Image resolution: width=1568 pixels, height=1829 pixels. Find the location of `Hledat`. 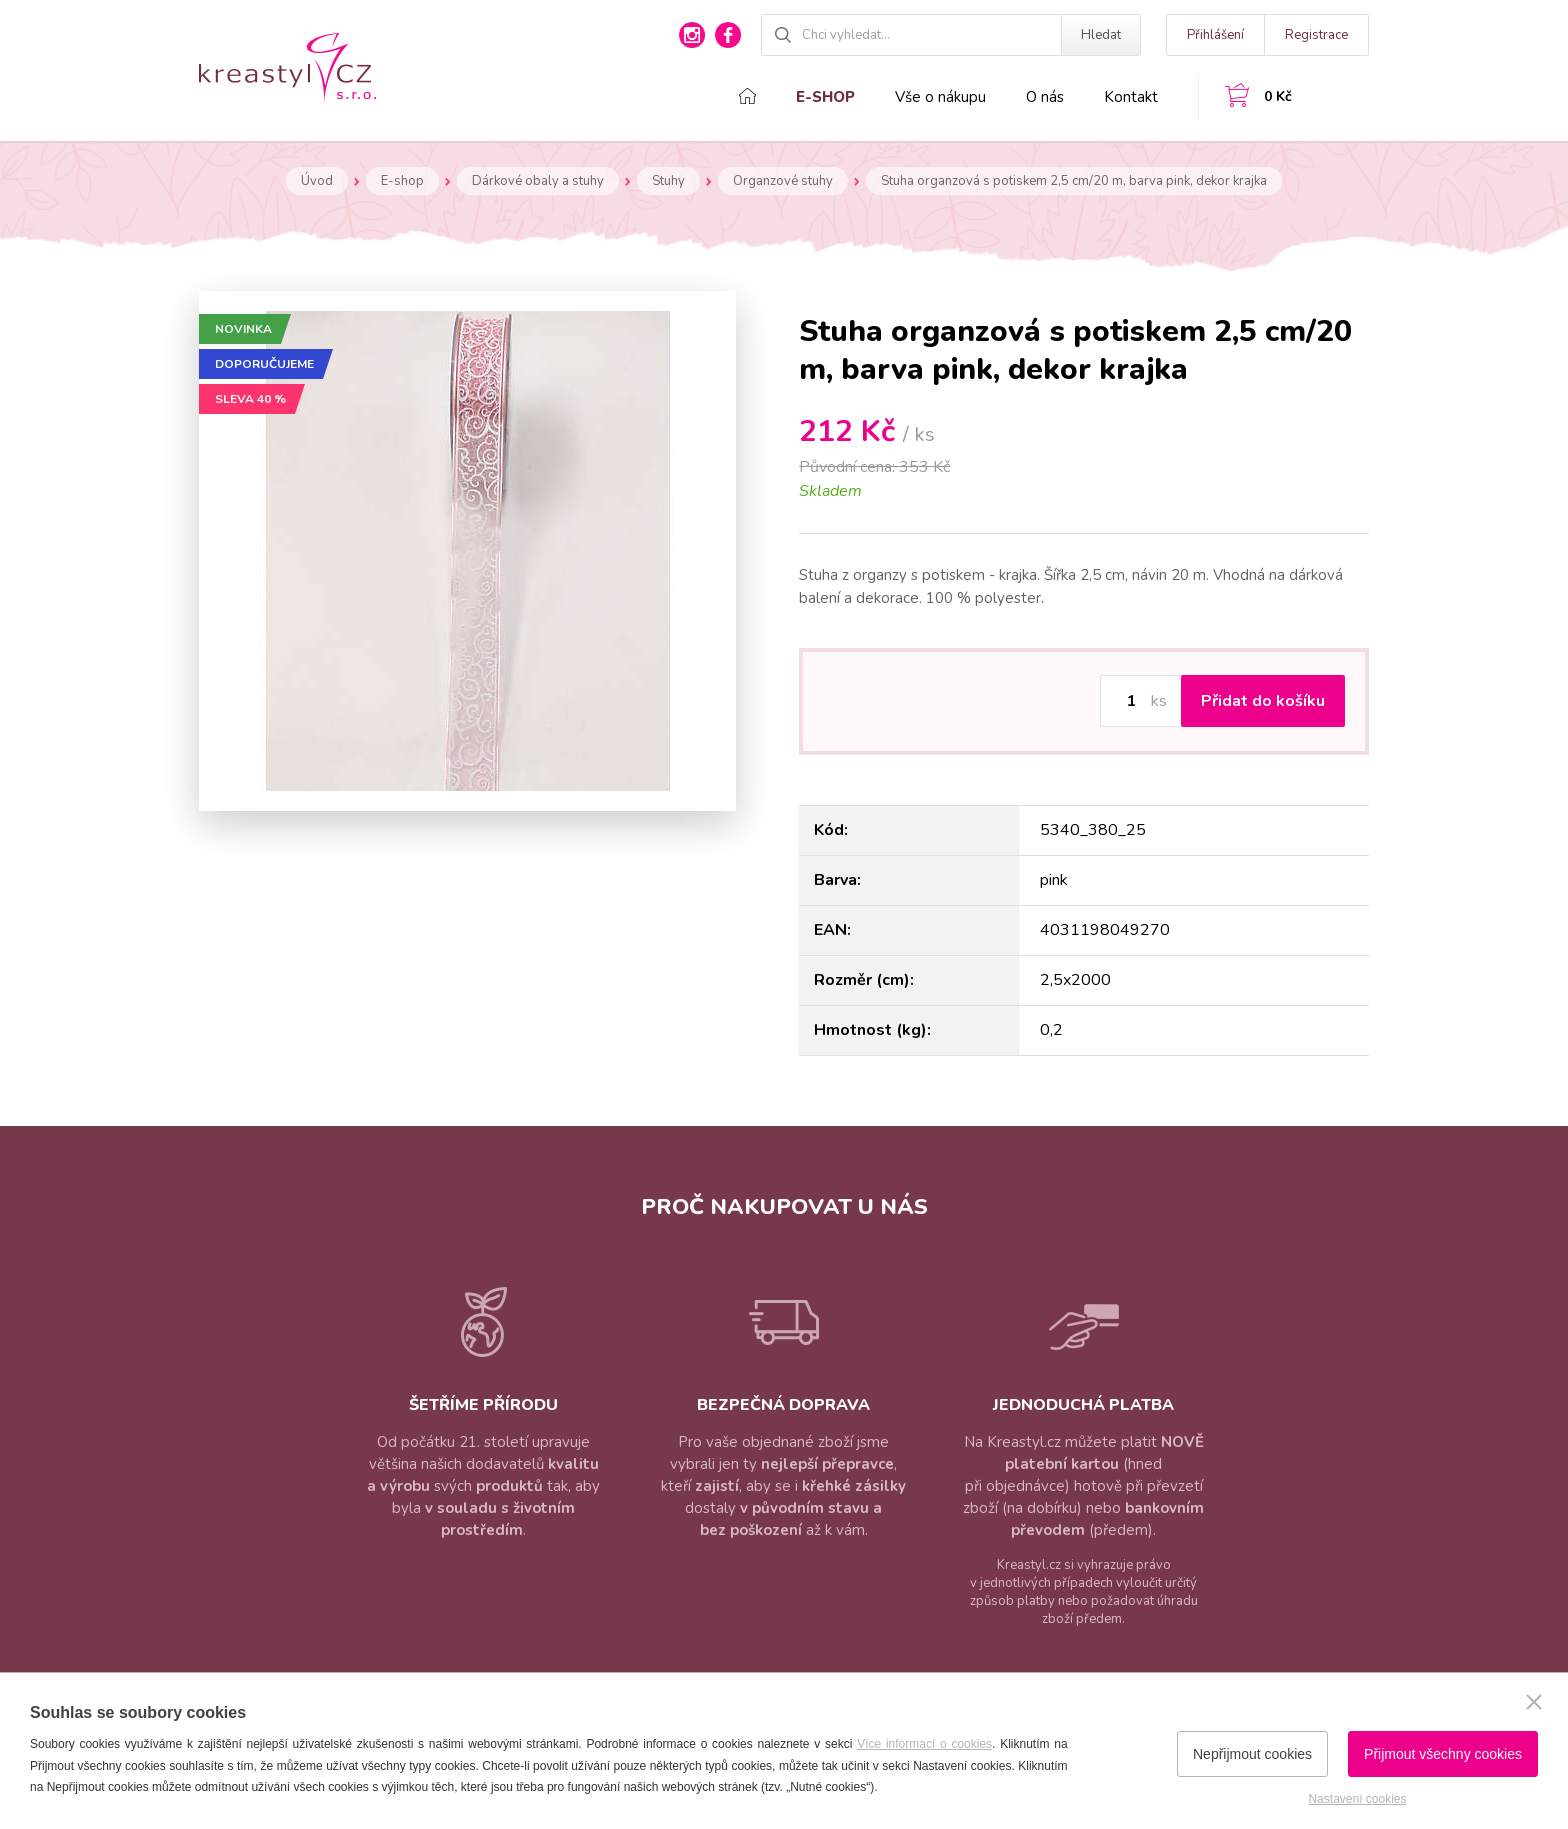

Hledat is located at coordinates (1101, 35).